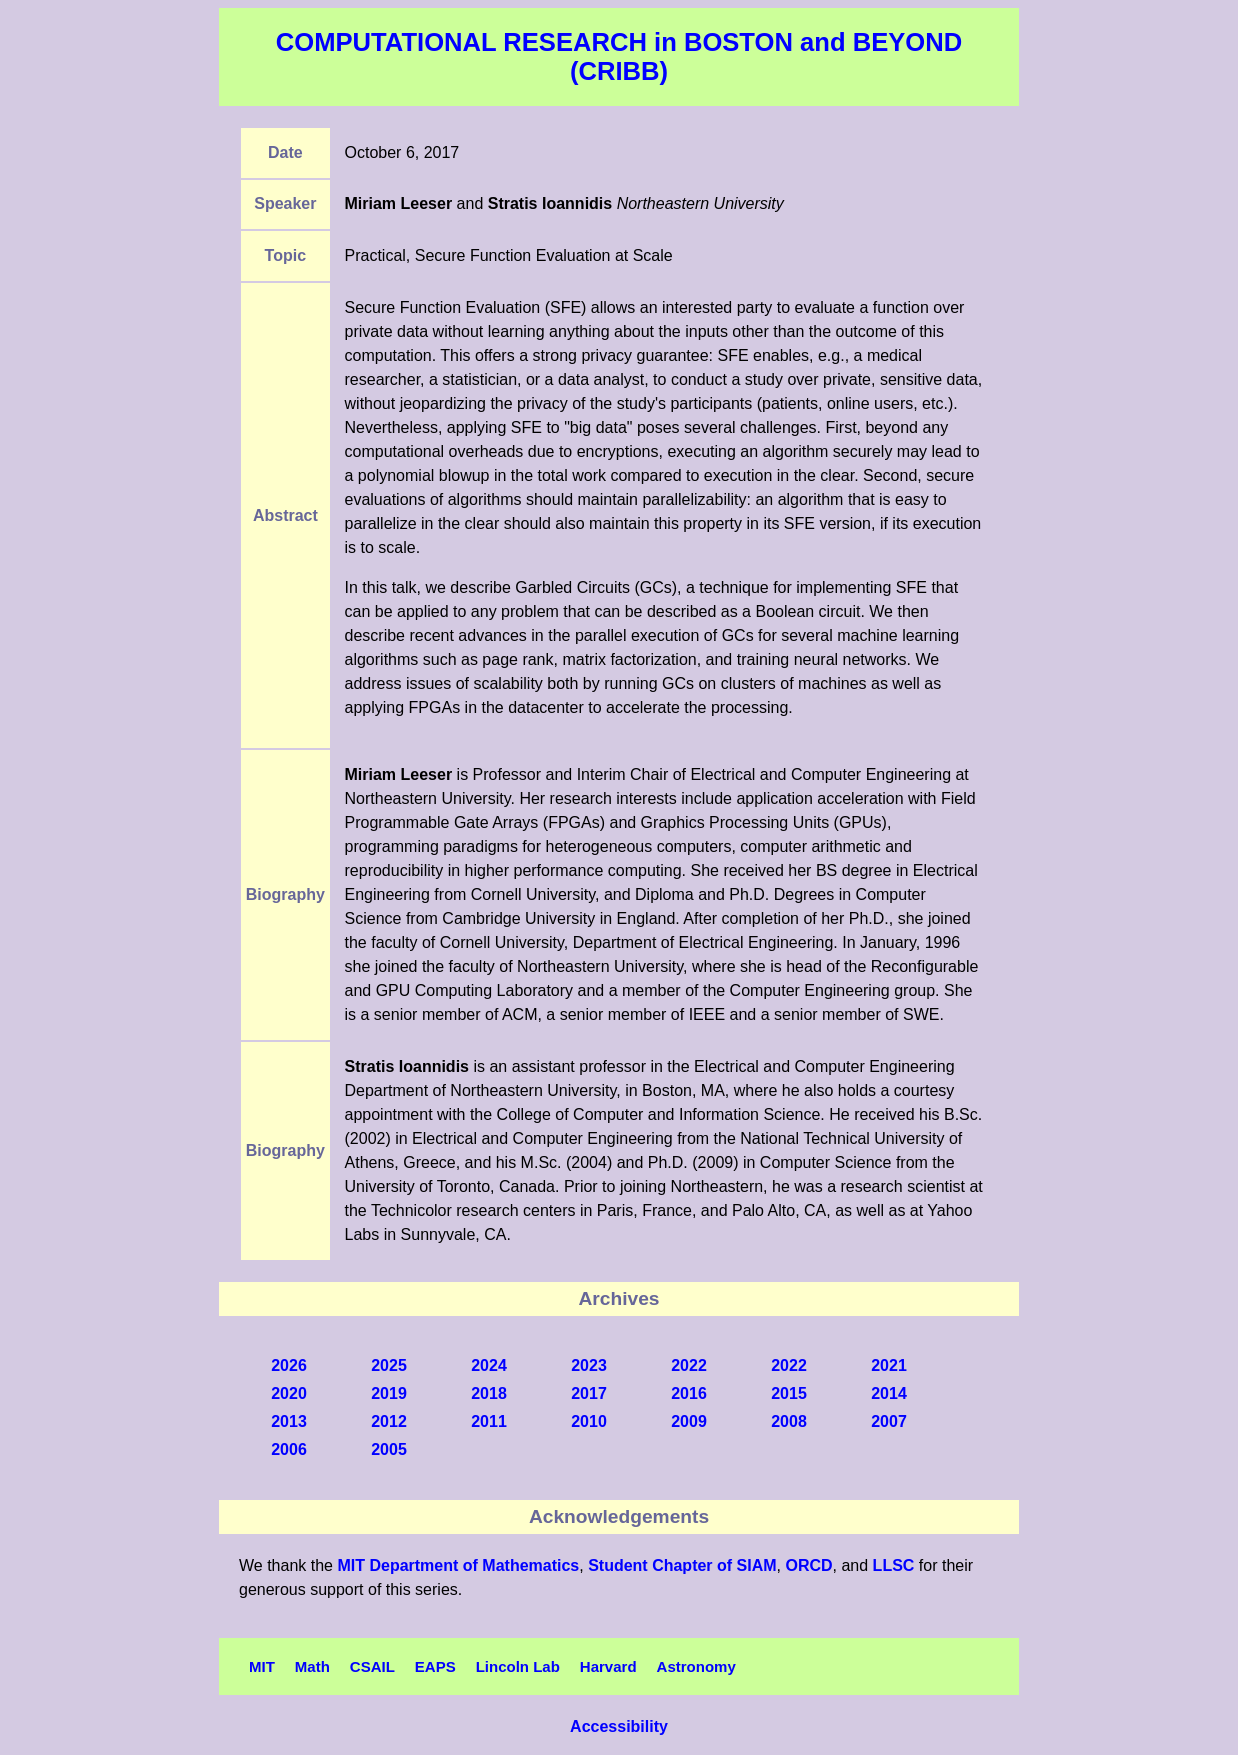 Image resolution: width=1238 pixels, height=1755 pixels. What do you see at coordinates (889, 1393) in the screenshot?
I see `2014` at bounding box center [889, 1393].